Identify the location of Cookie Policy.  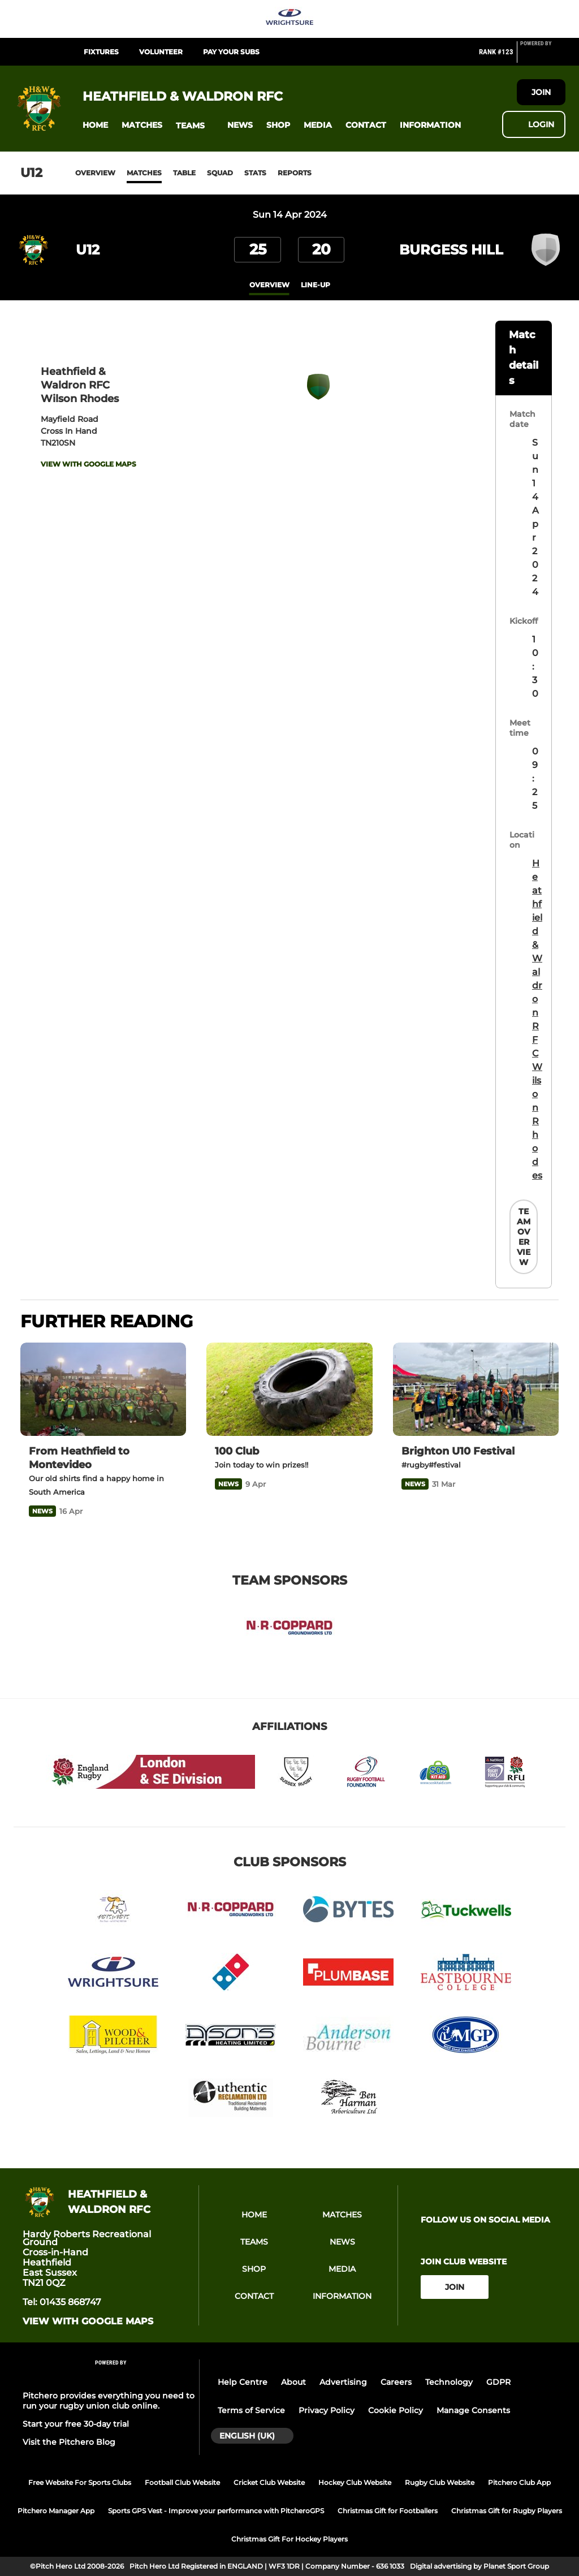
(395, 2410).